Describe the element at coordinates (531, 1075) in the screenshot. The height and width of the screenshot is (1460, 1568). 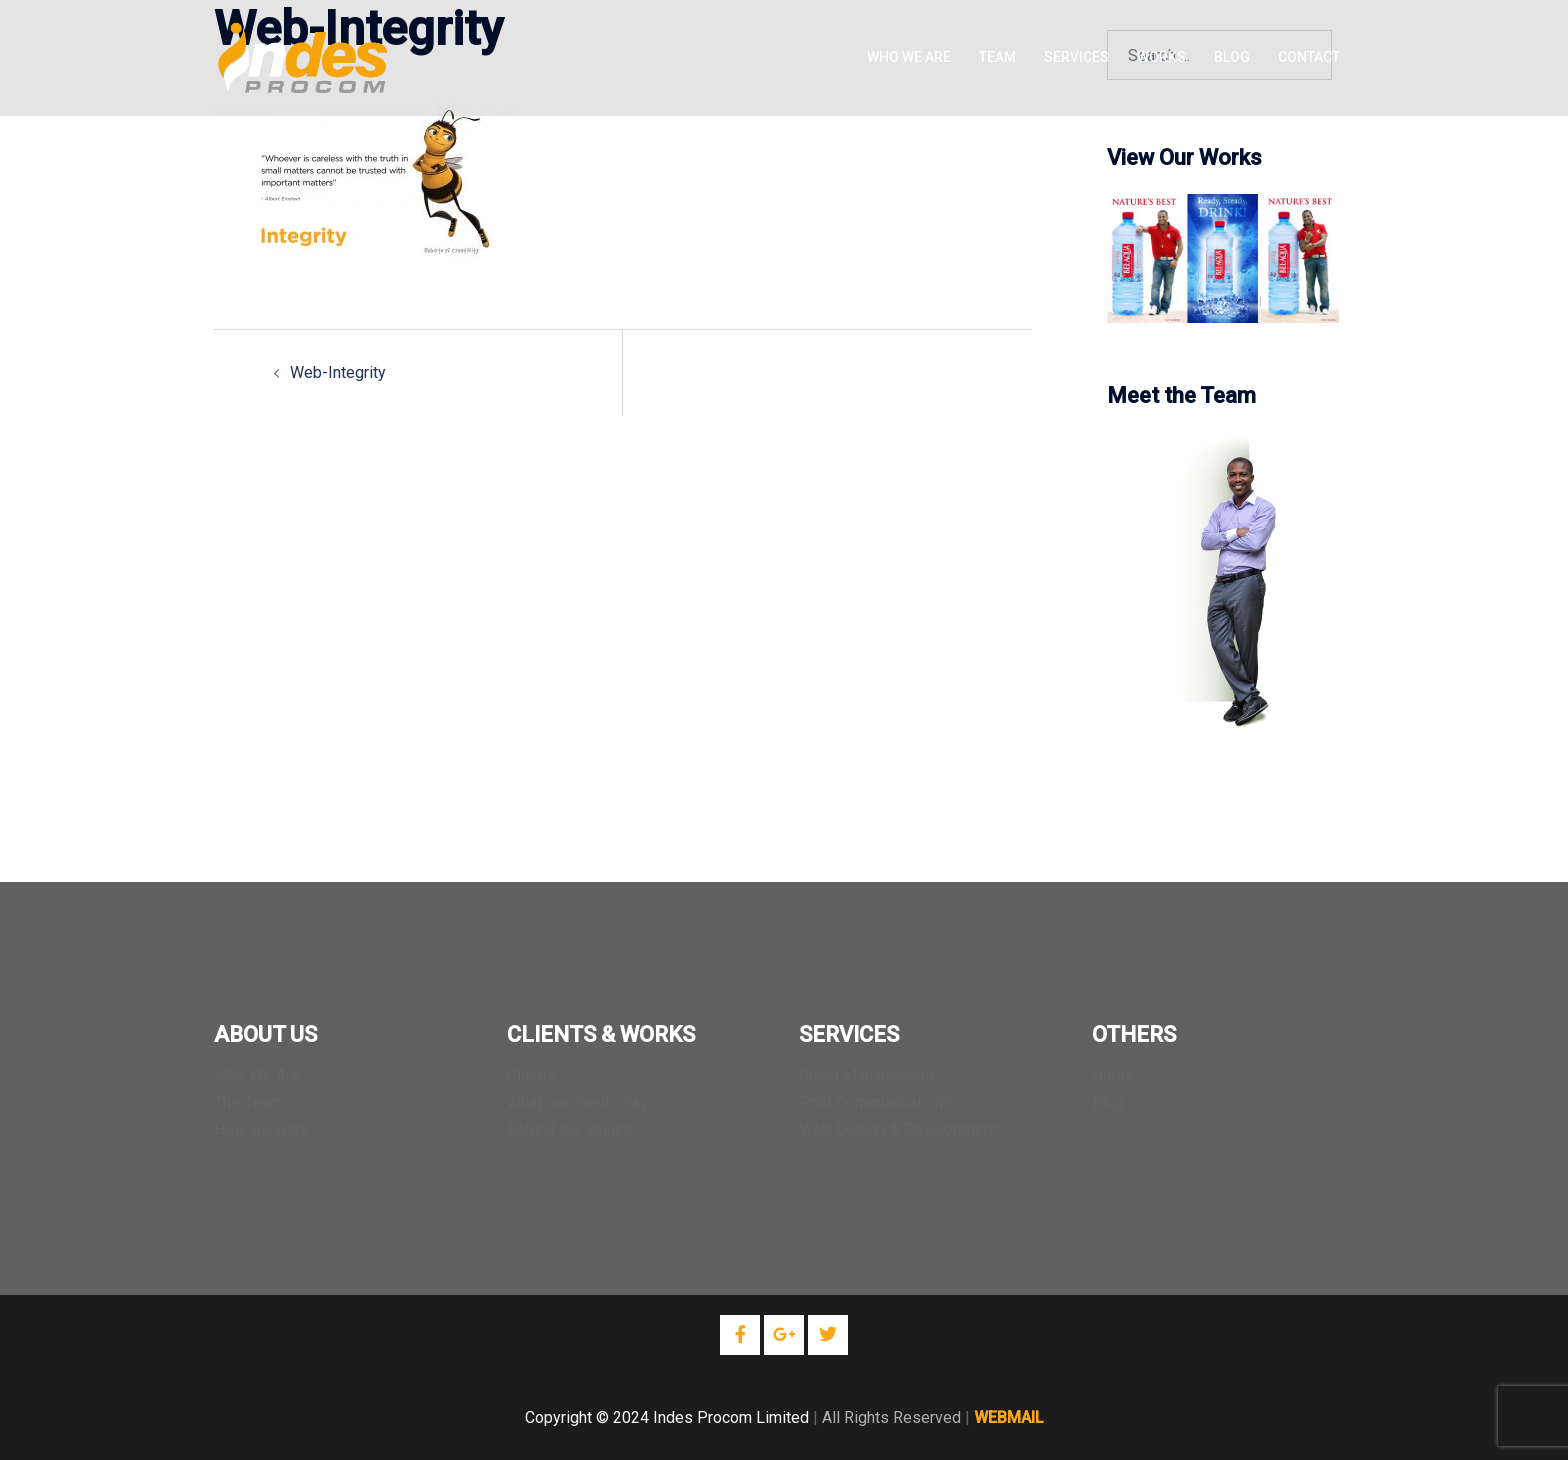
I see `Clients` at that location.